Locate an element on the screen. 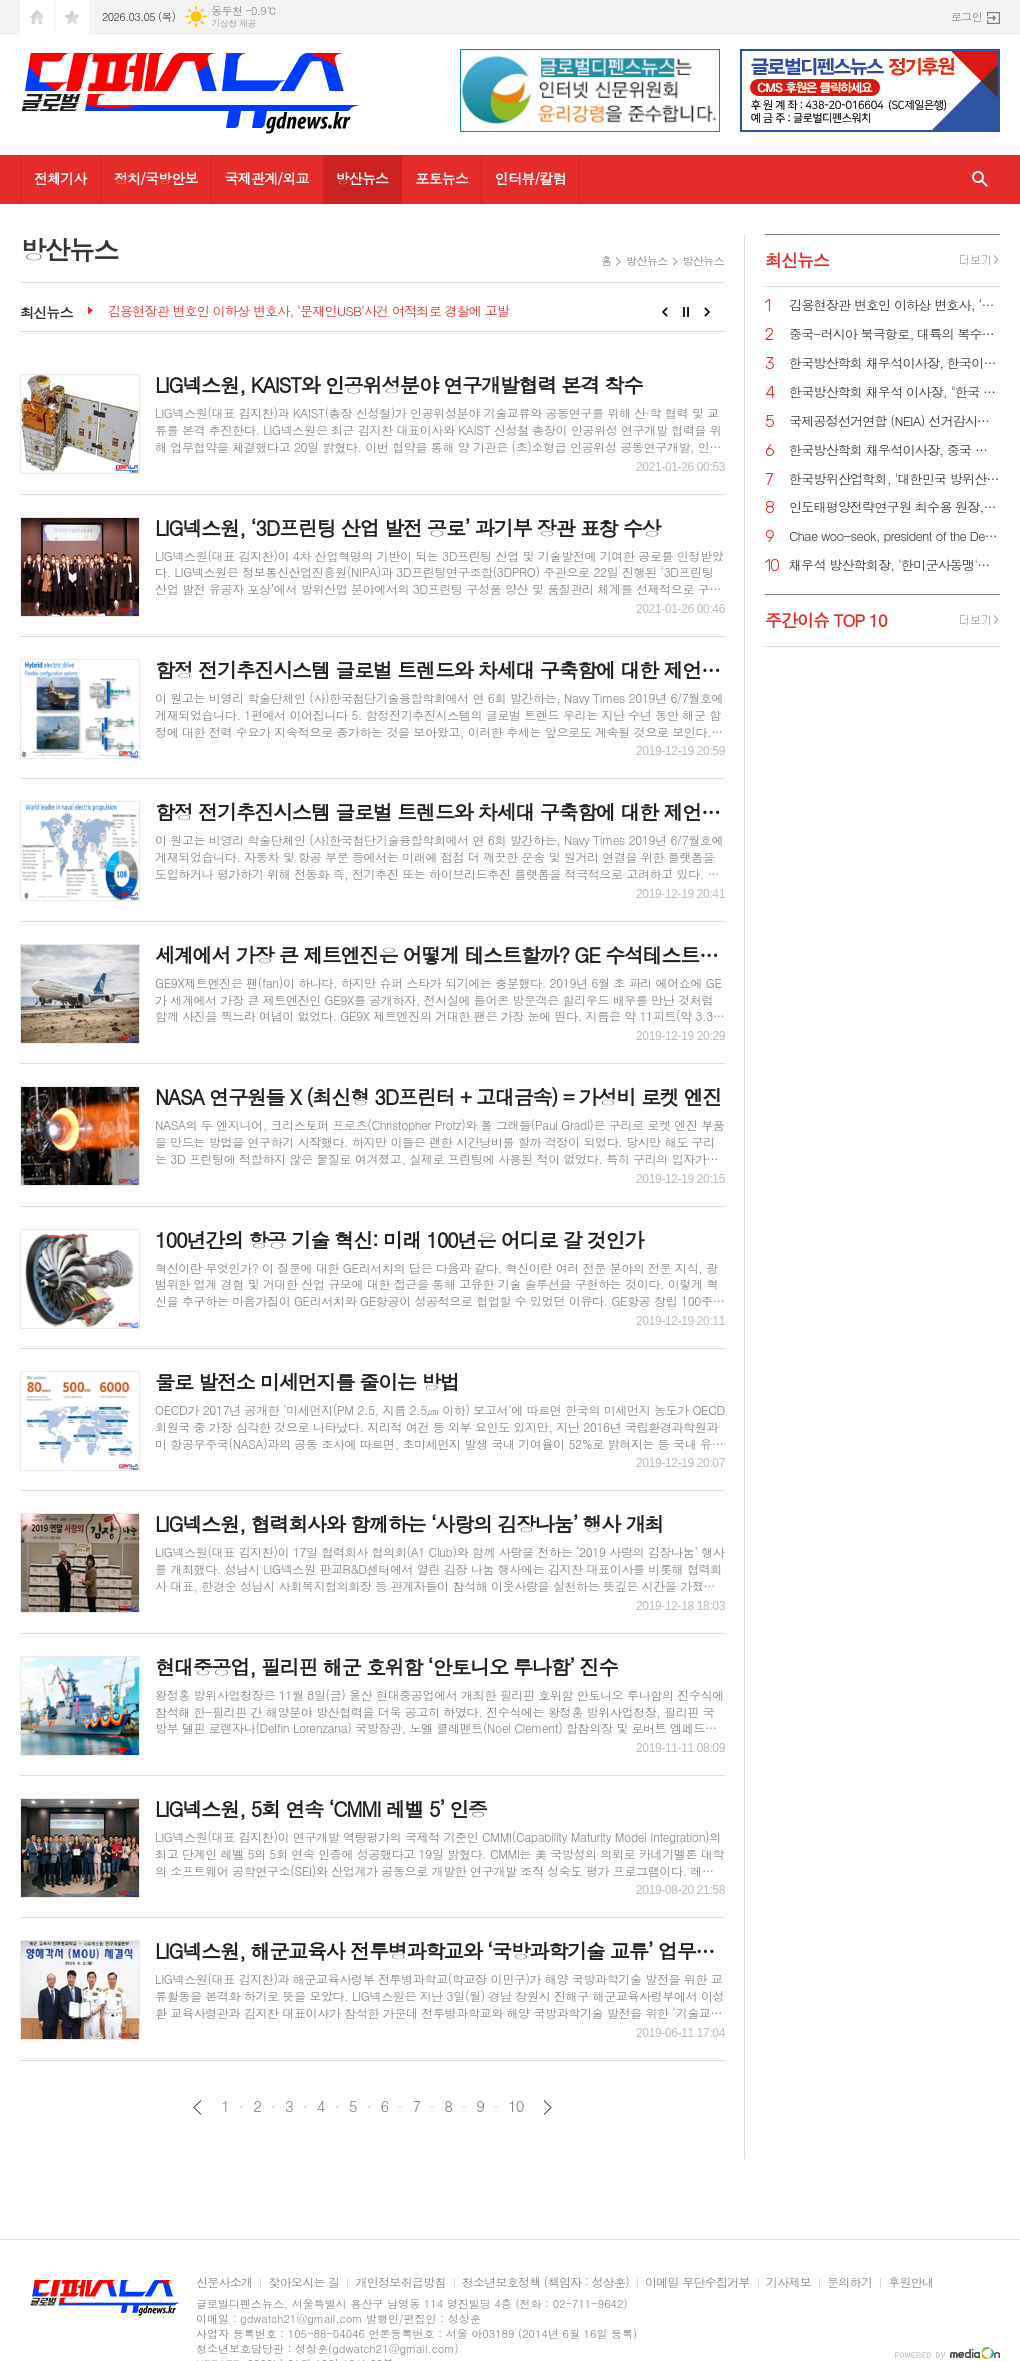 This screenshot has height=2361, width=1020. 최신뉴스 is located at coordinates (797, 260).